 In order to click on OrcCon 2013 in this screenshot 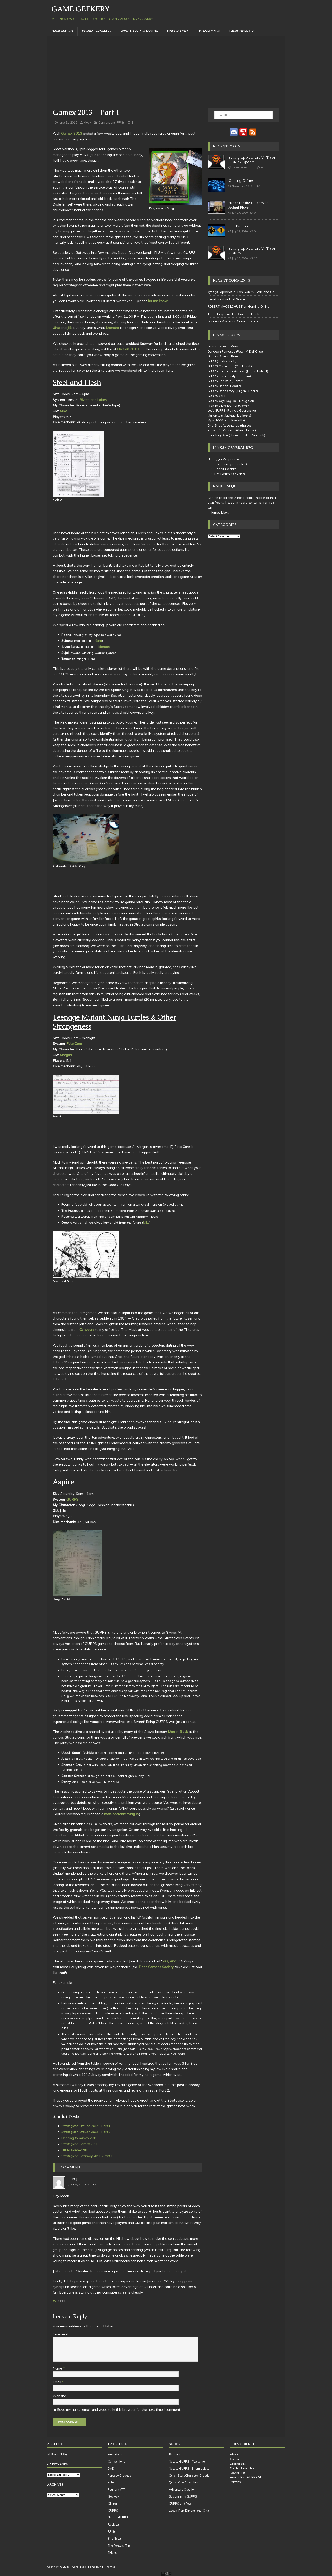, I will do `click(128, 349)`.